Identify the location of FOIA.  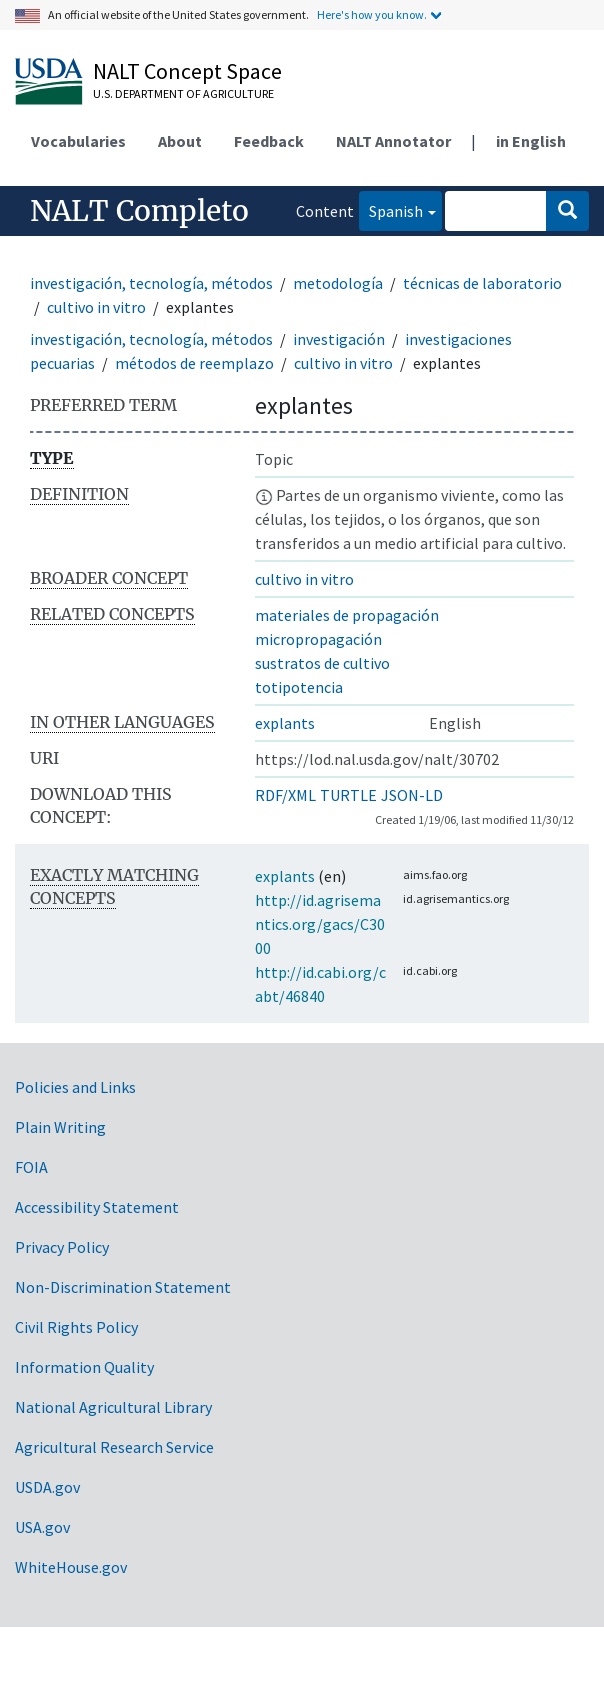
(31, 1167).